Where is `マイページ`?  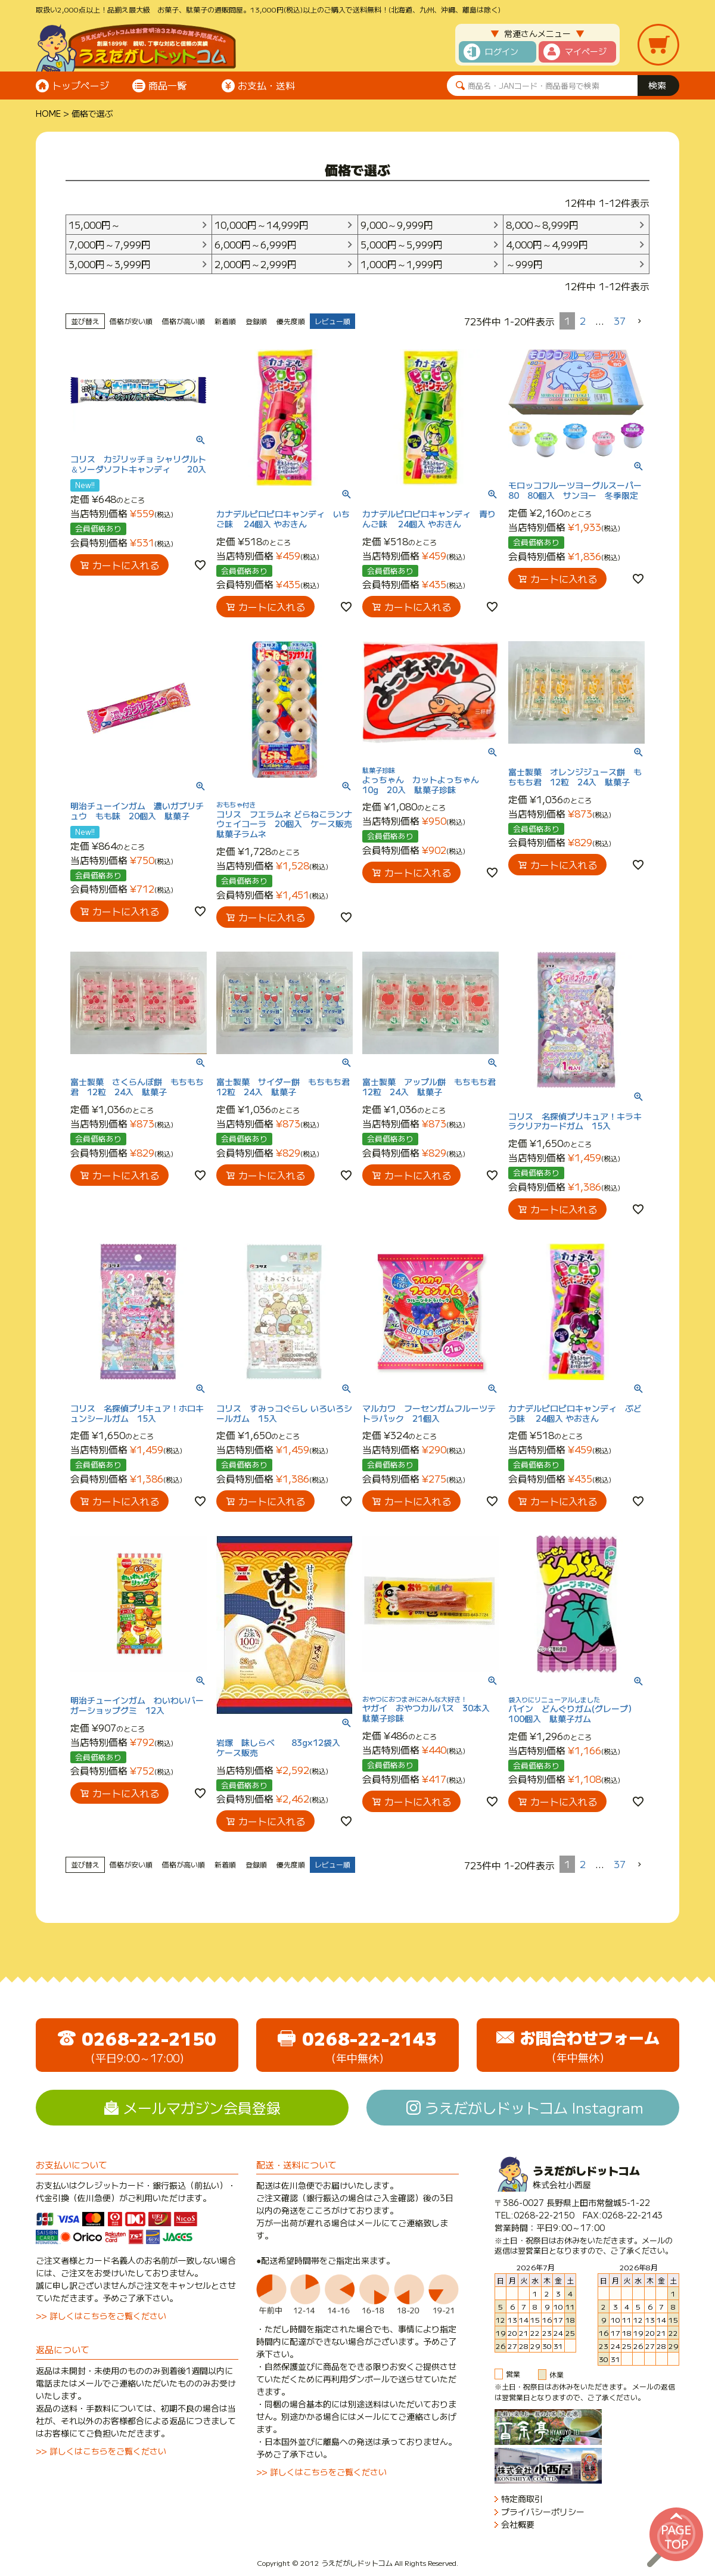
マイページ is located at coordinates (586, 51).